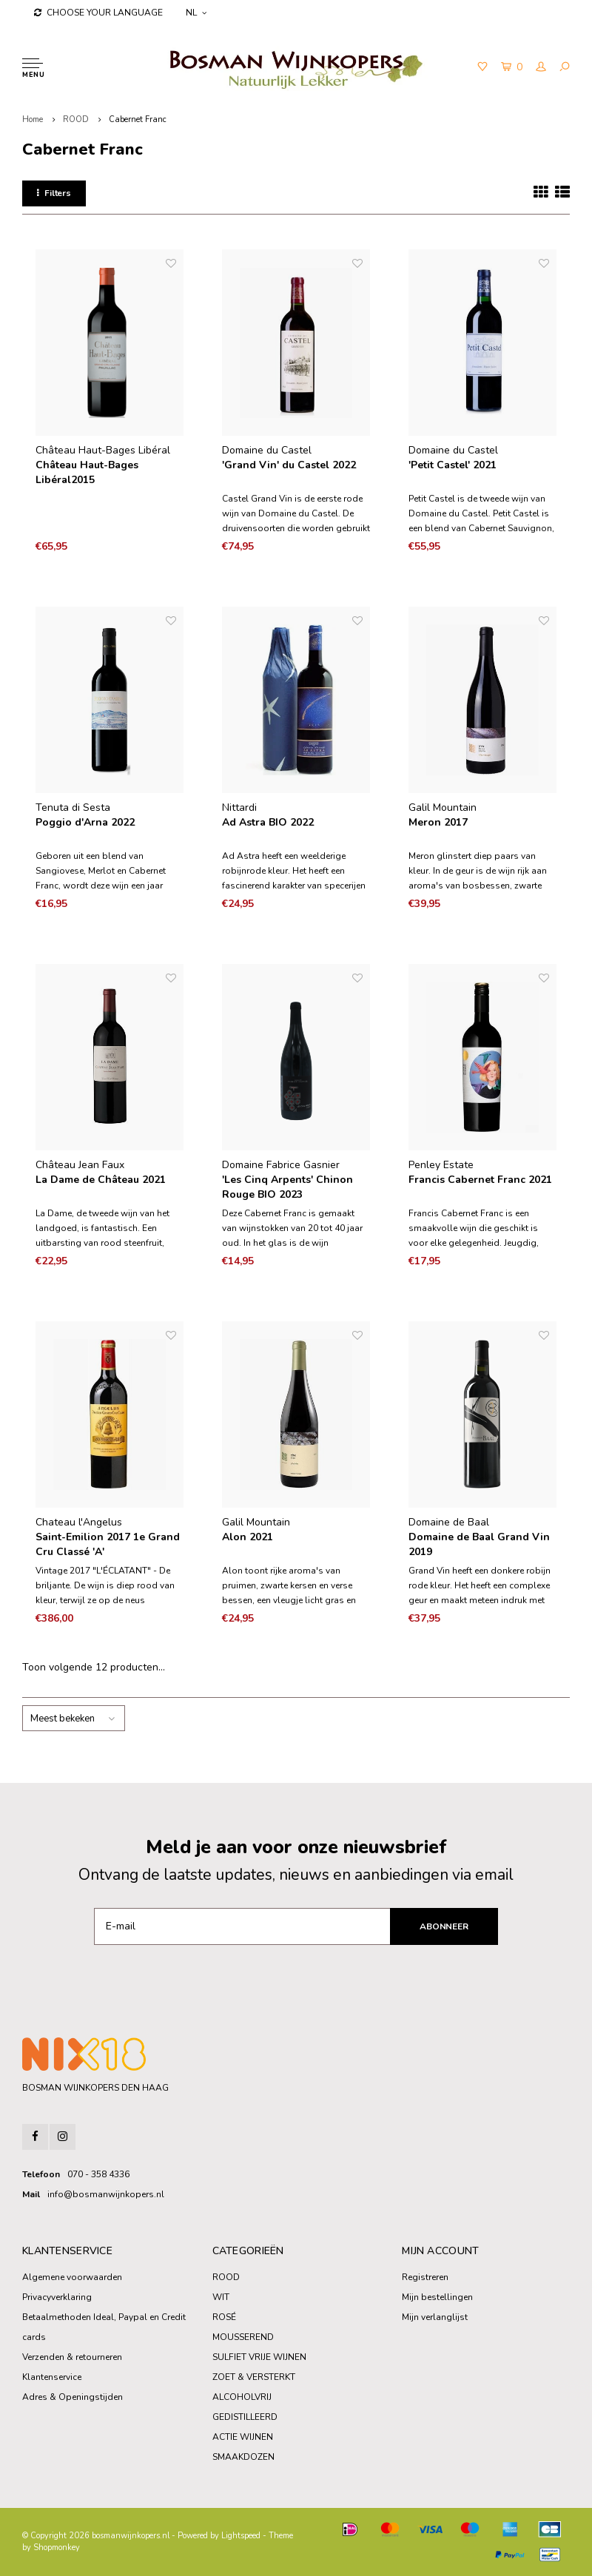 This screenshot has height=2576, width=592. What do you see at coordinates (452, 465) in the screenshot?
I see `'Petit Castel' 2021` at bounding box center [452, 465].